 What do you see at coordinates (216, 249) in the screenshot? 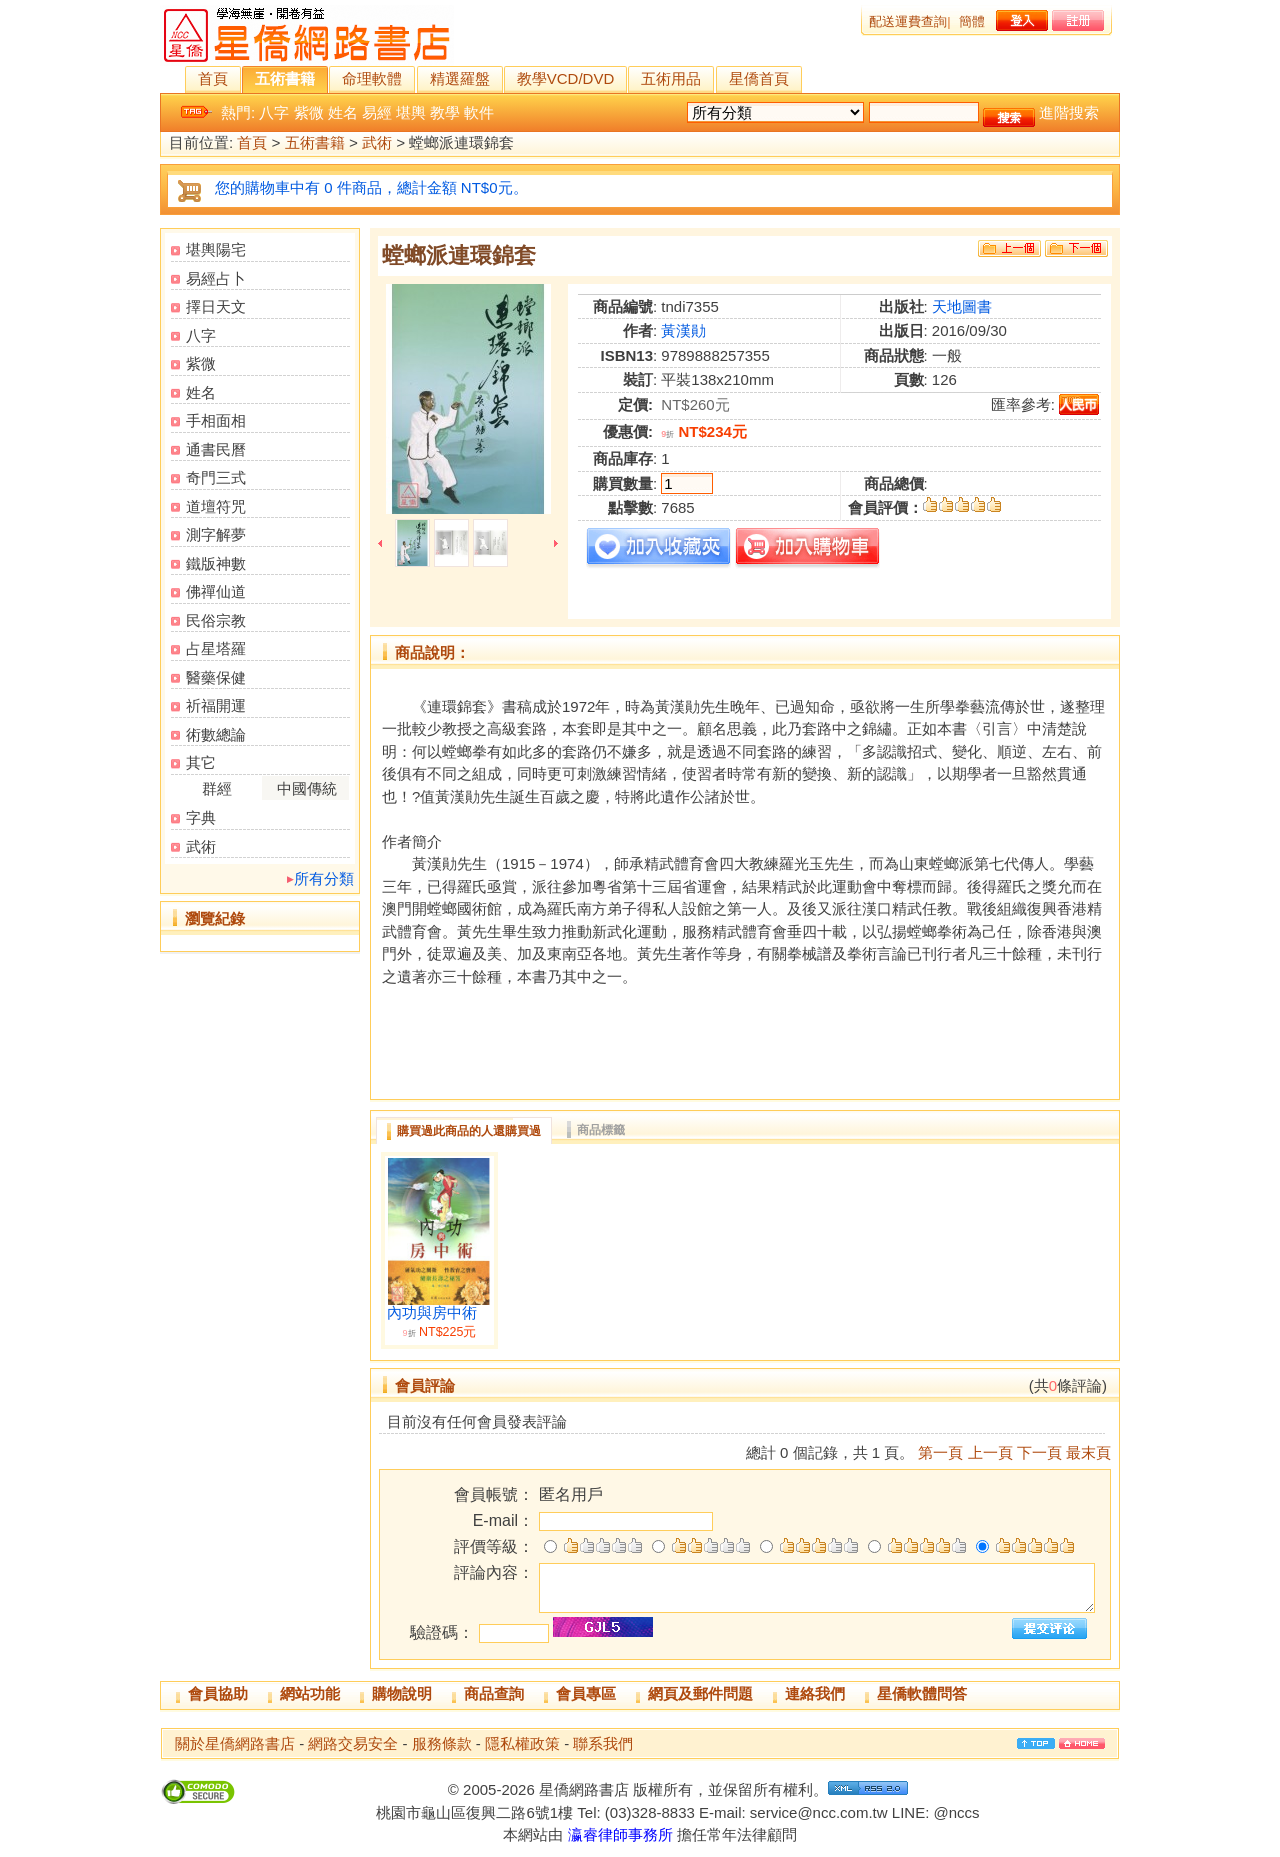
I see `堪輿陽宅` at bounding box center [216, 249].